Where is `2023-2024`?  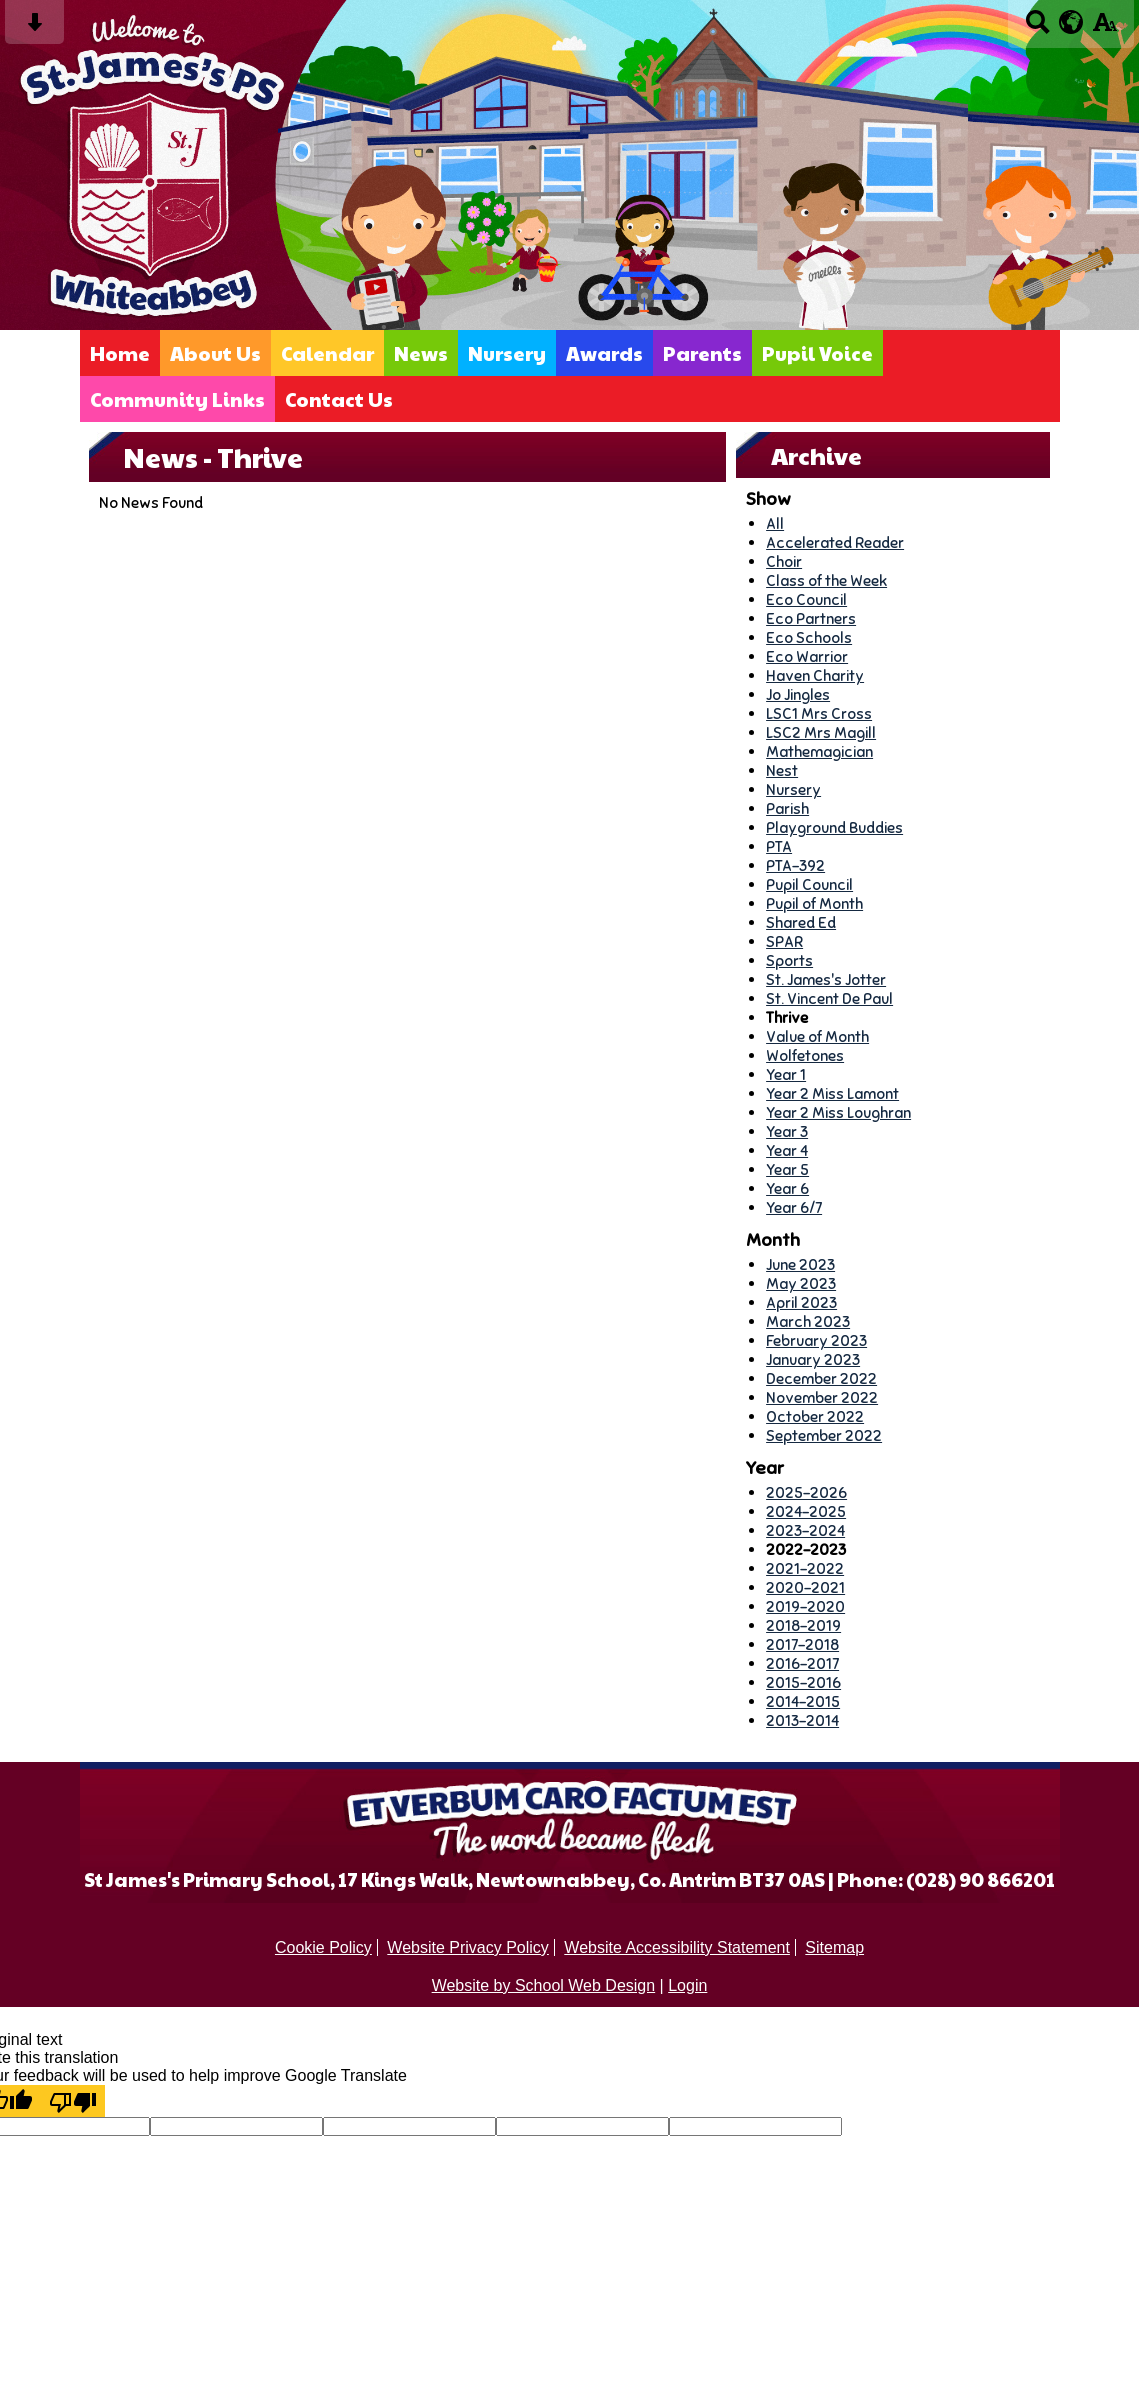
2023-2024 is located at coordinates (805, 1530).